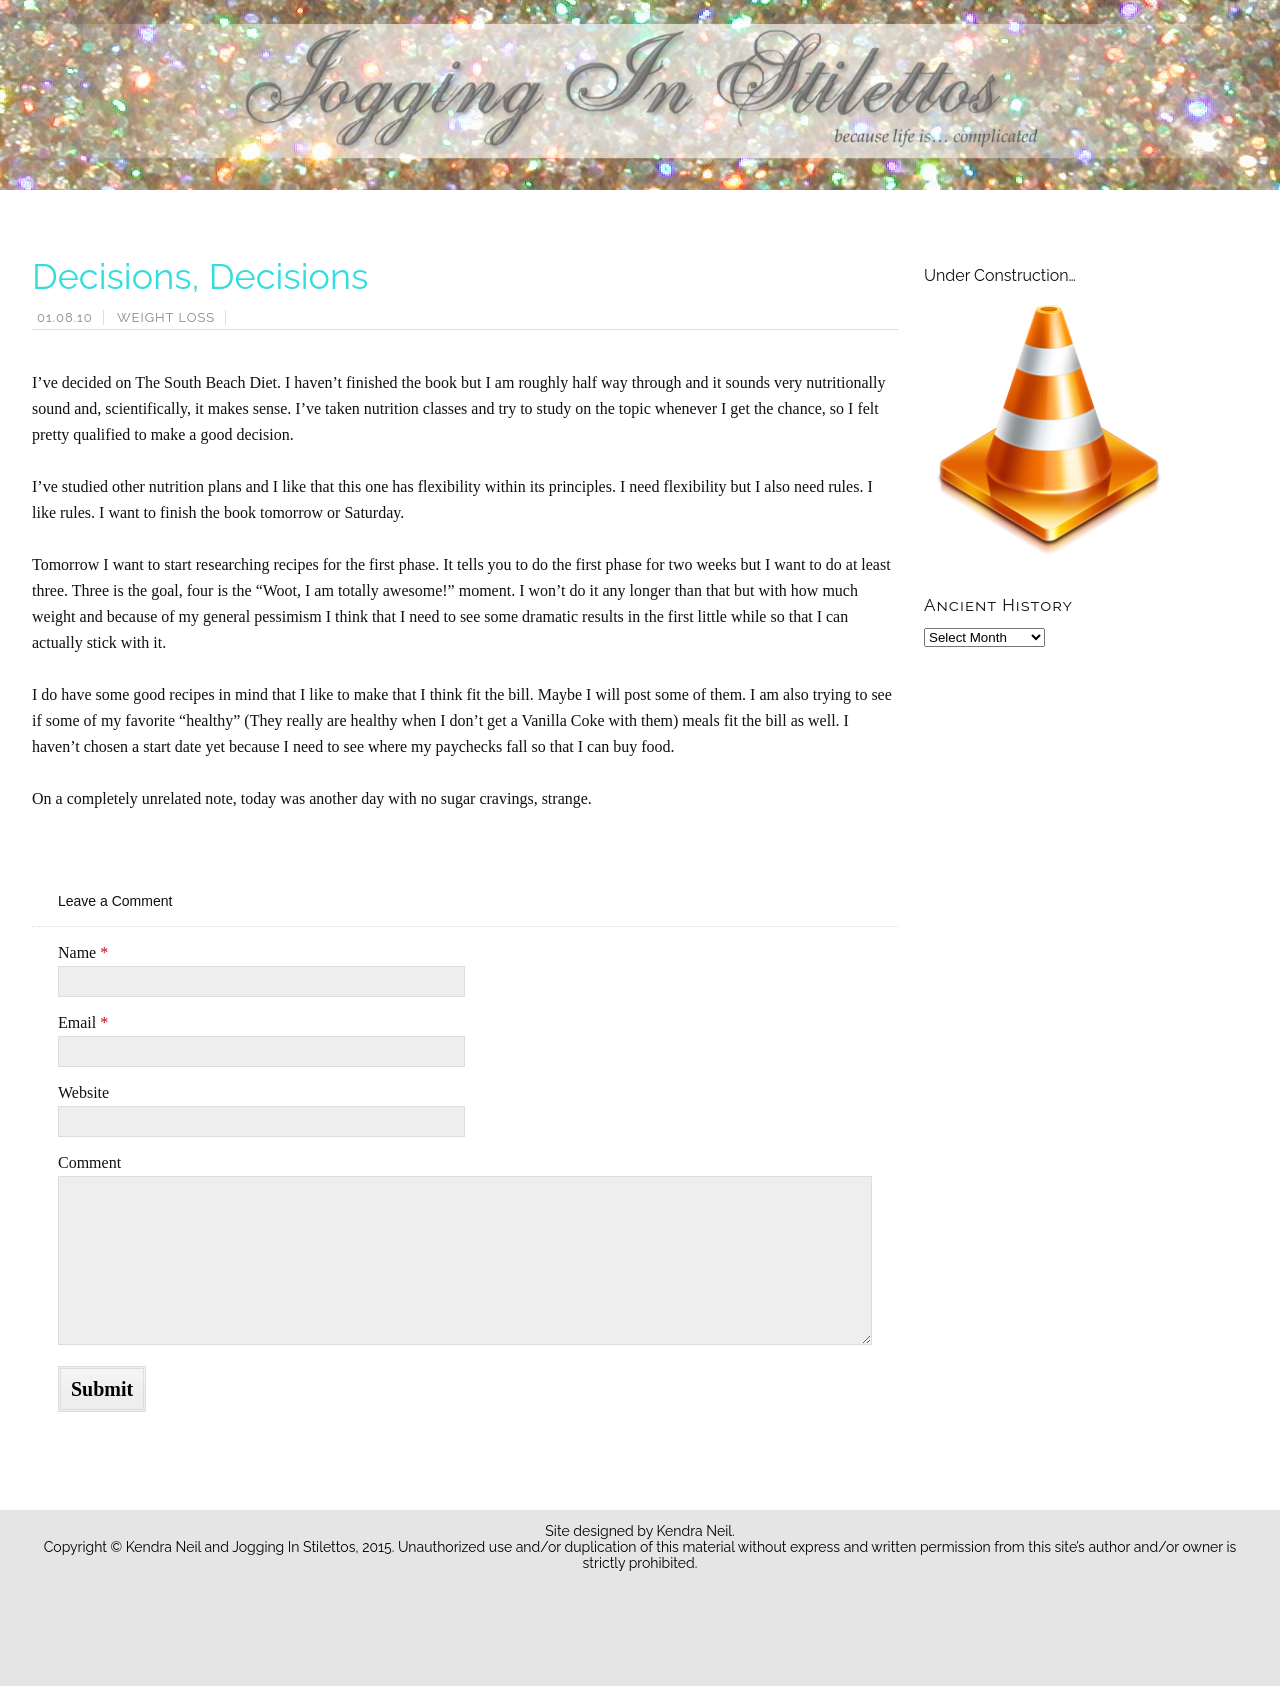 This screenshot has height=1686, width=1280. Describe the element at coordinates (83, 1022) in the screenshot. I see `Email` at that location.